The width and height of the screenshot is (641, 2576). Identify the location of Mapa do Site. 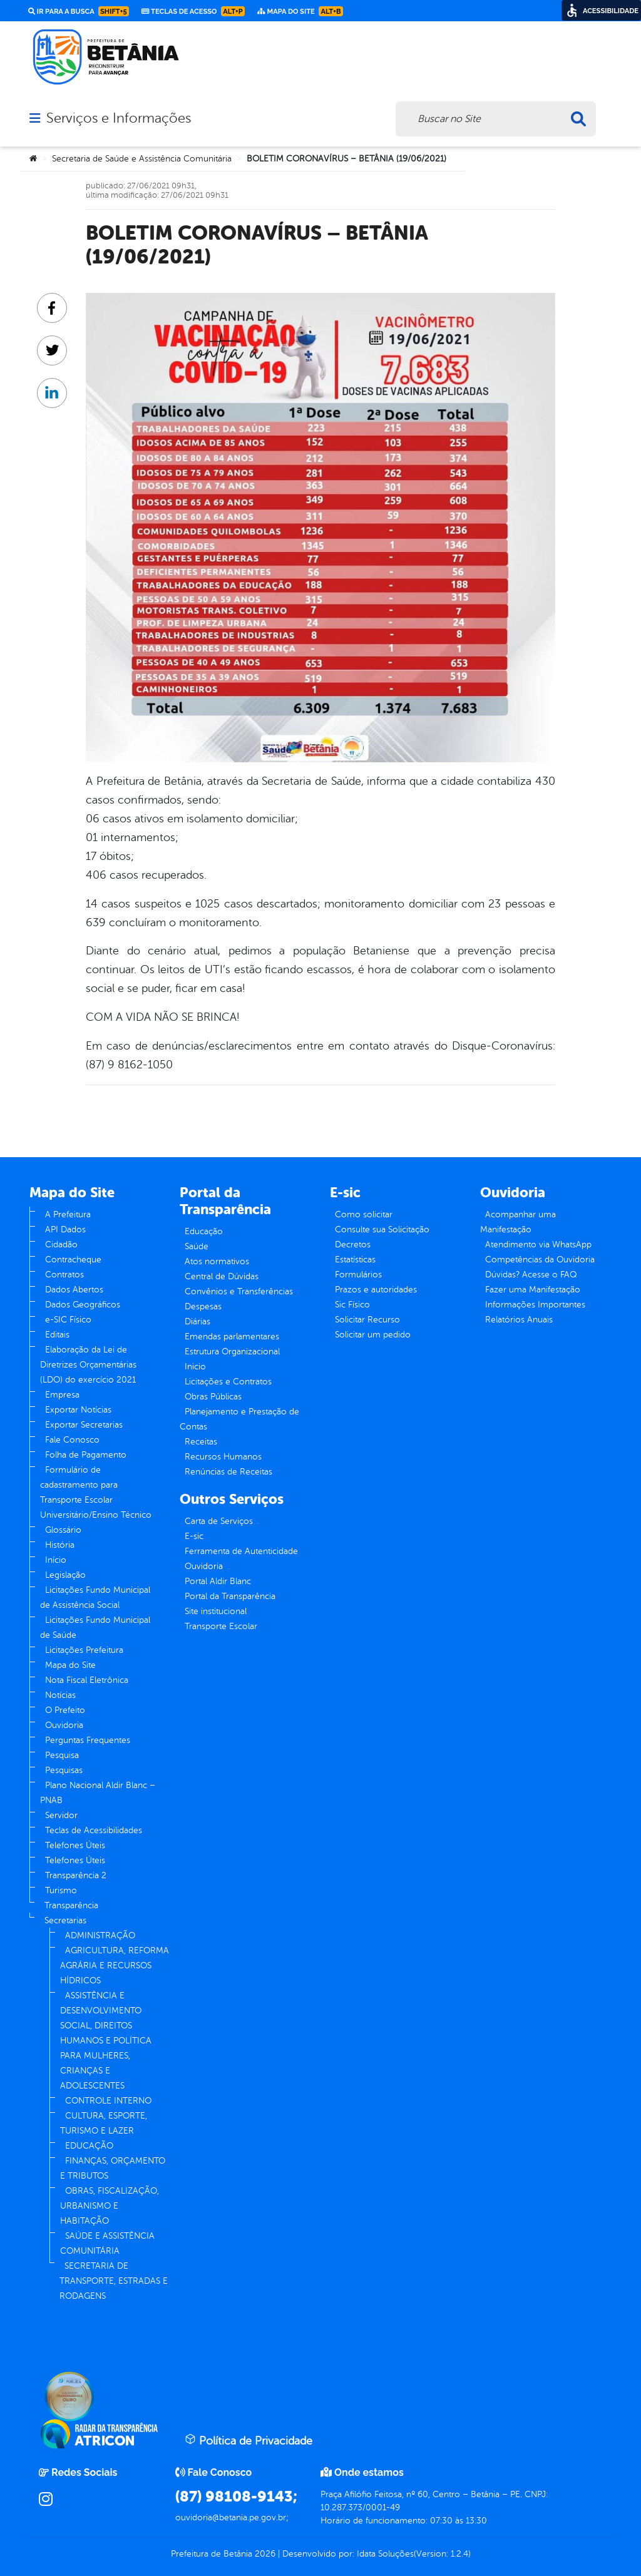
(70, 1665).